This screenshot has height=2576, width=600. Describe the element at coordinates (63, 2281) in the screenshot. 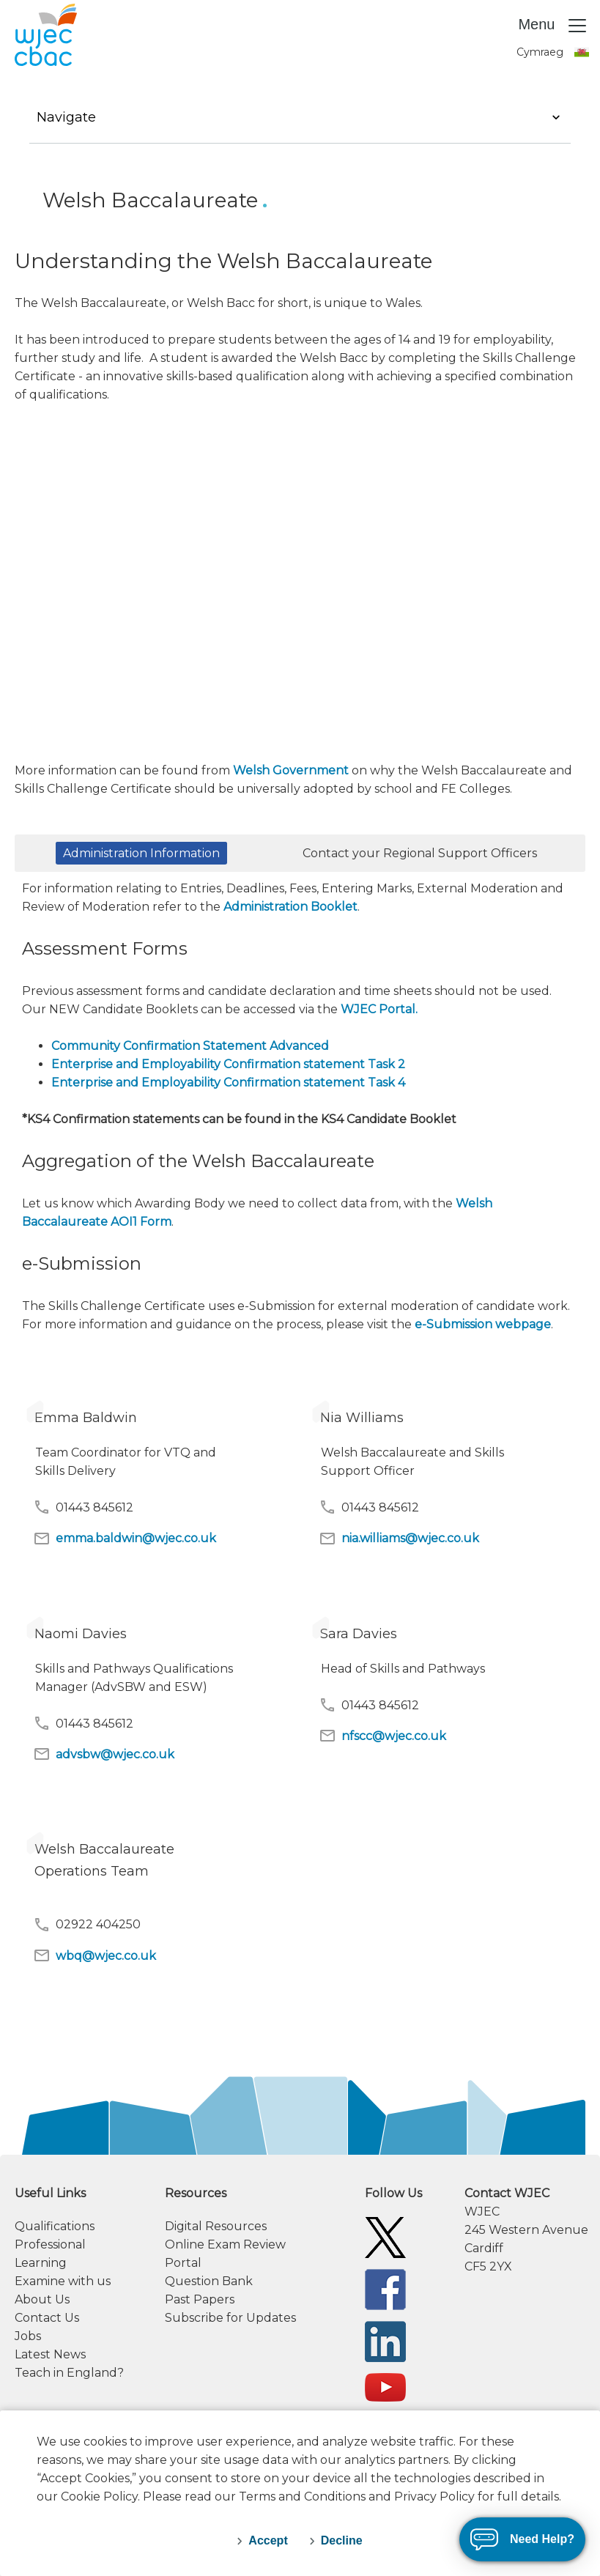

I see `Examine with us` at that location.